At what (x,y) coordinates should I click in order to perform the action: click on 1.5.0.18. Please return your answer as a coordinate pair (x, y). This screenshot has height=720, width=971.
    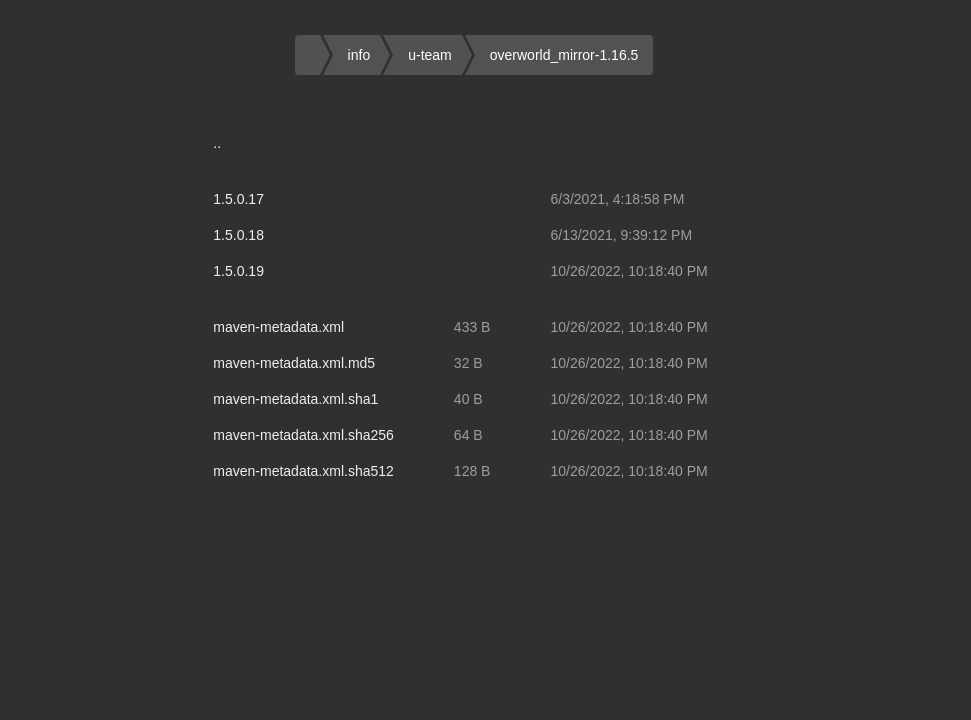
    Looking at the image, I should click on (238, 235).